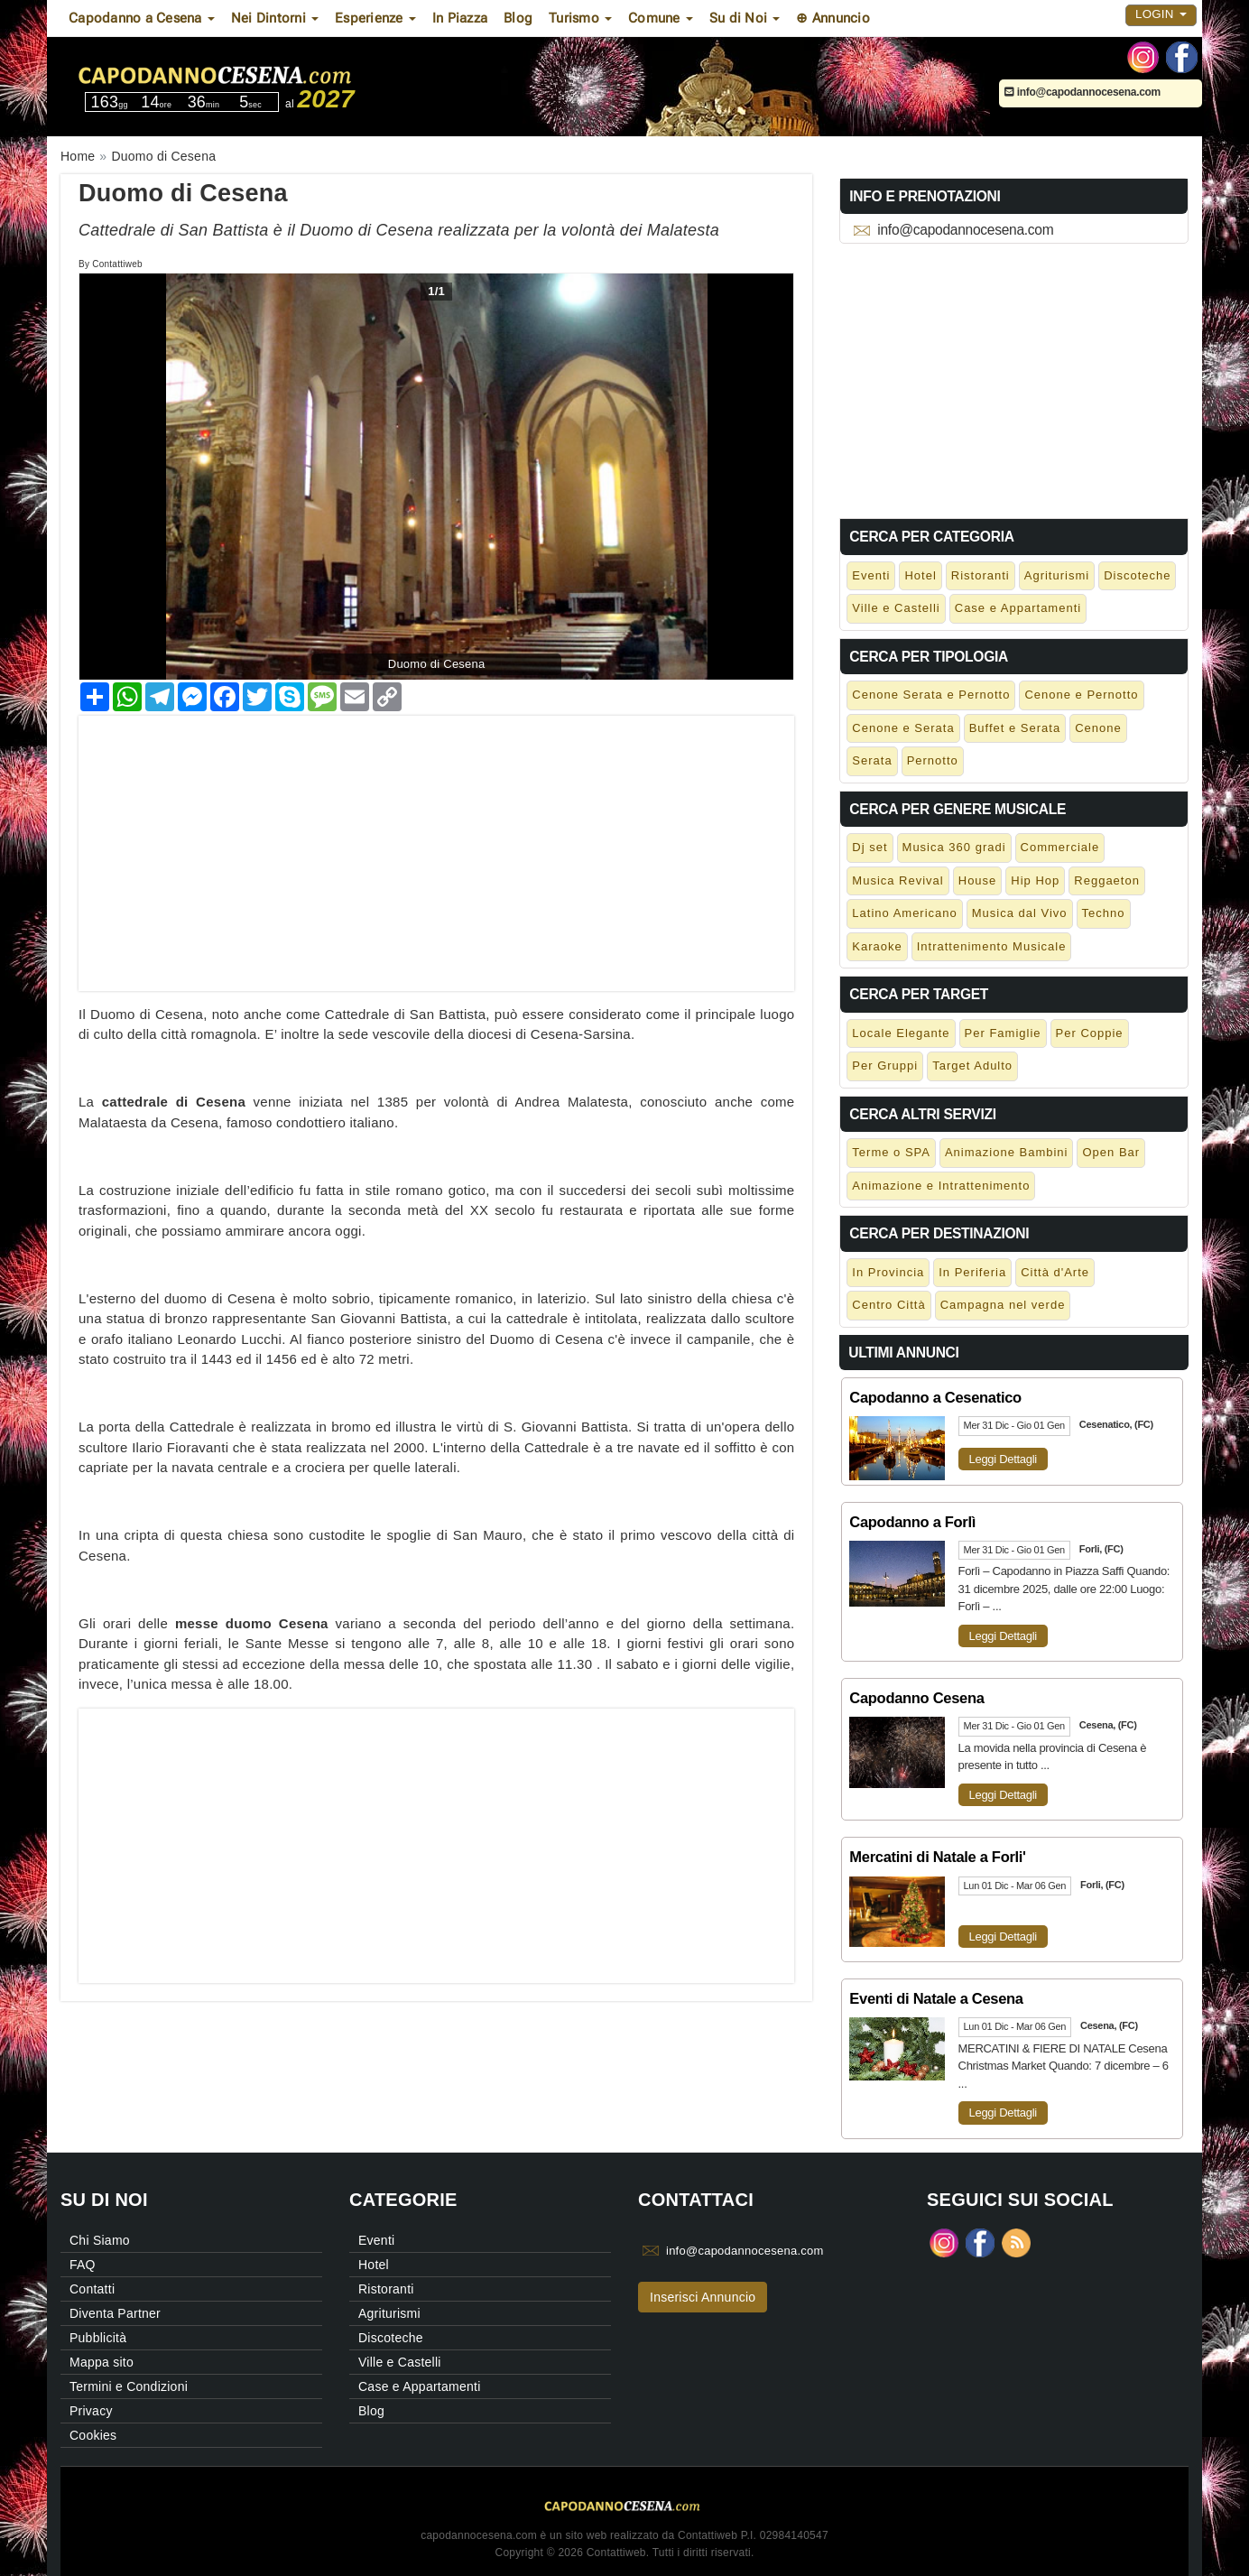  Describe the element at coordinates (1055, 1272) in the screenshot. I see `Città d'Arte` at that location.